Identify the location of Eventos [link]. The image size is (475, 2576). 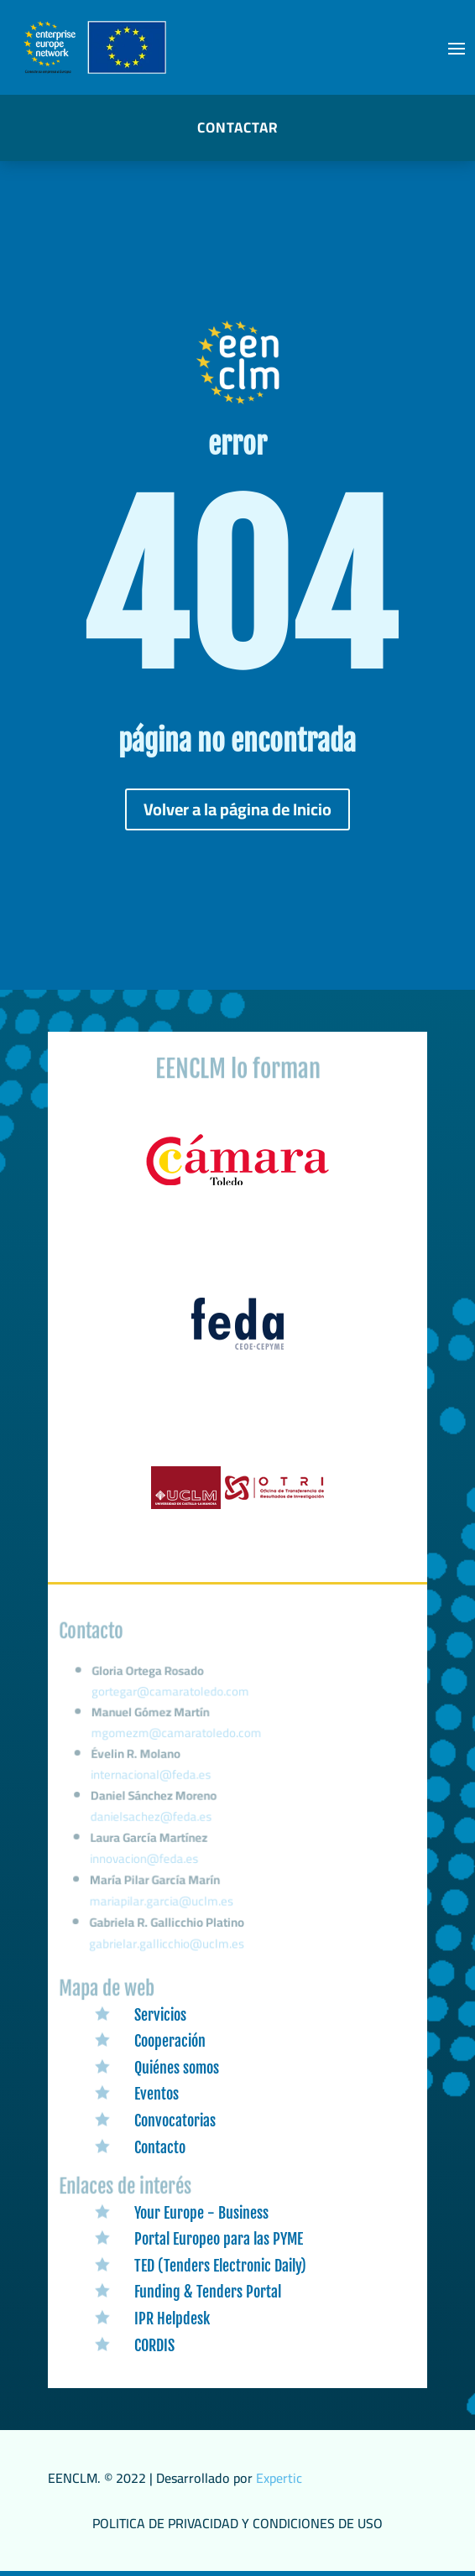
(156, 2093).